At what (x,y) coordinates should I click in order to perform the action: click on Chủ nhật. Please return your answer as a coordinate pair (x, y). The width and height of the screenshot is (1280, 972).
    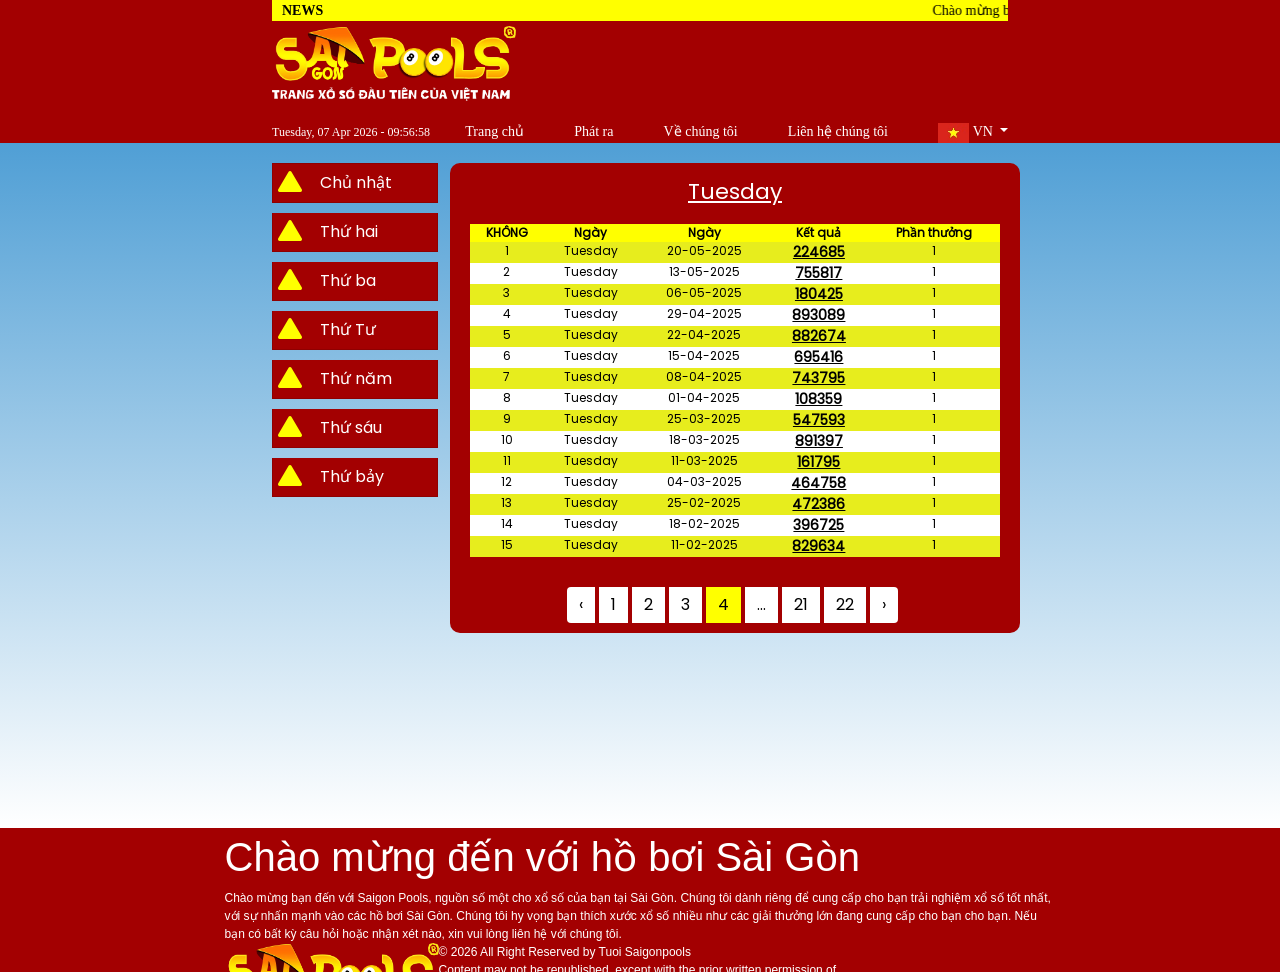
    Looking at the image, I should click on (356, 182).